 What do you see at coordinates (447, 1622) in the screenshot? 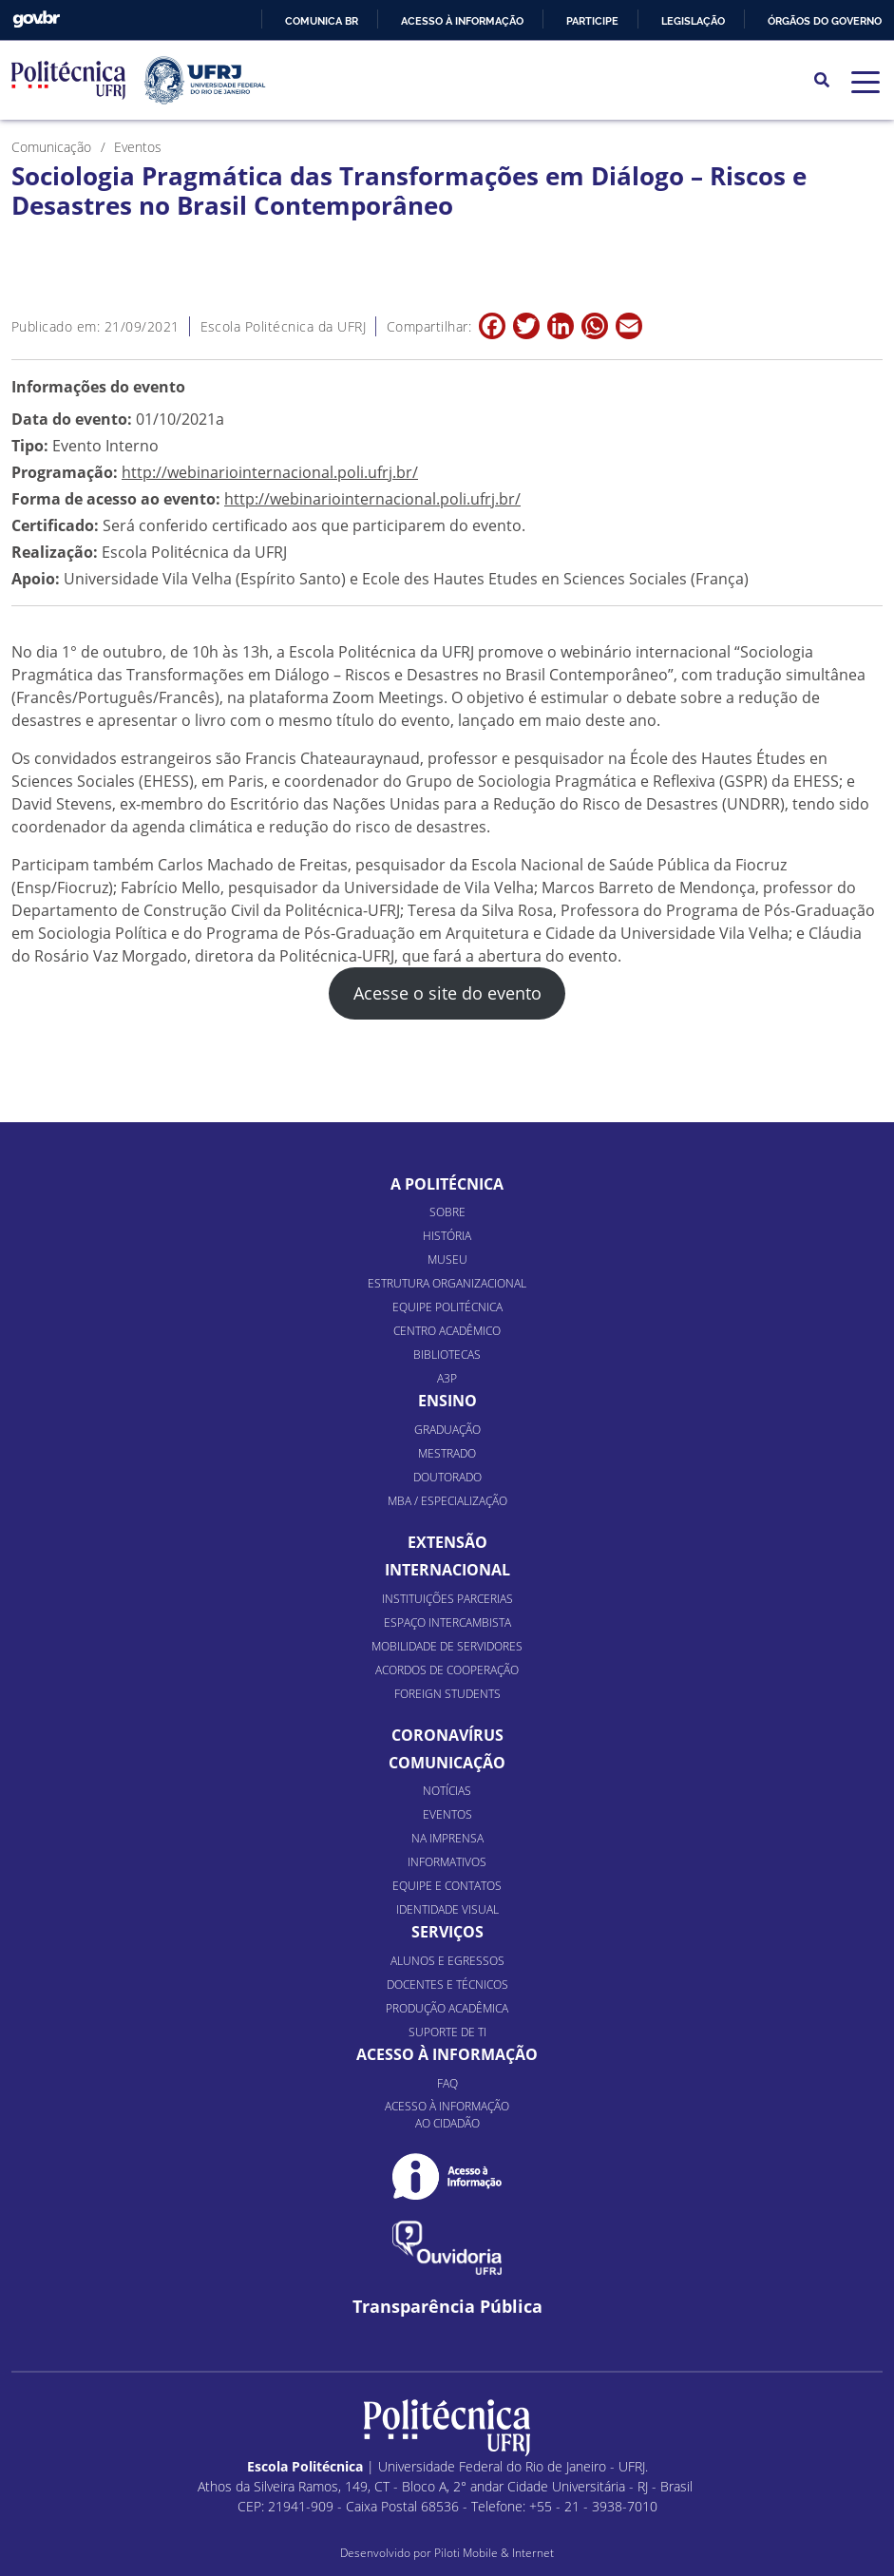
I see `Espaço Intercambista` at bounding box center [447, 1622].